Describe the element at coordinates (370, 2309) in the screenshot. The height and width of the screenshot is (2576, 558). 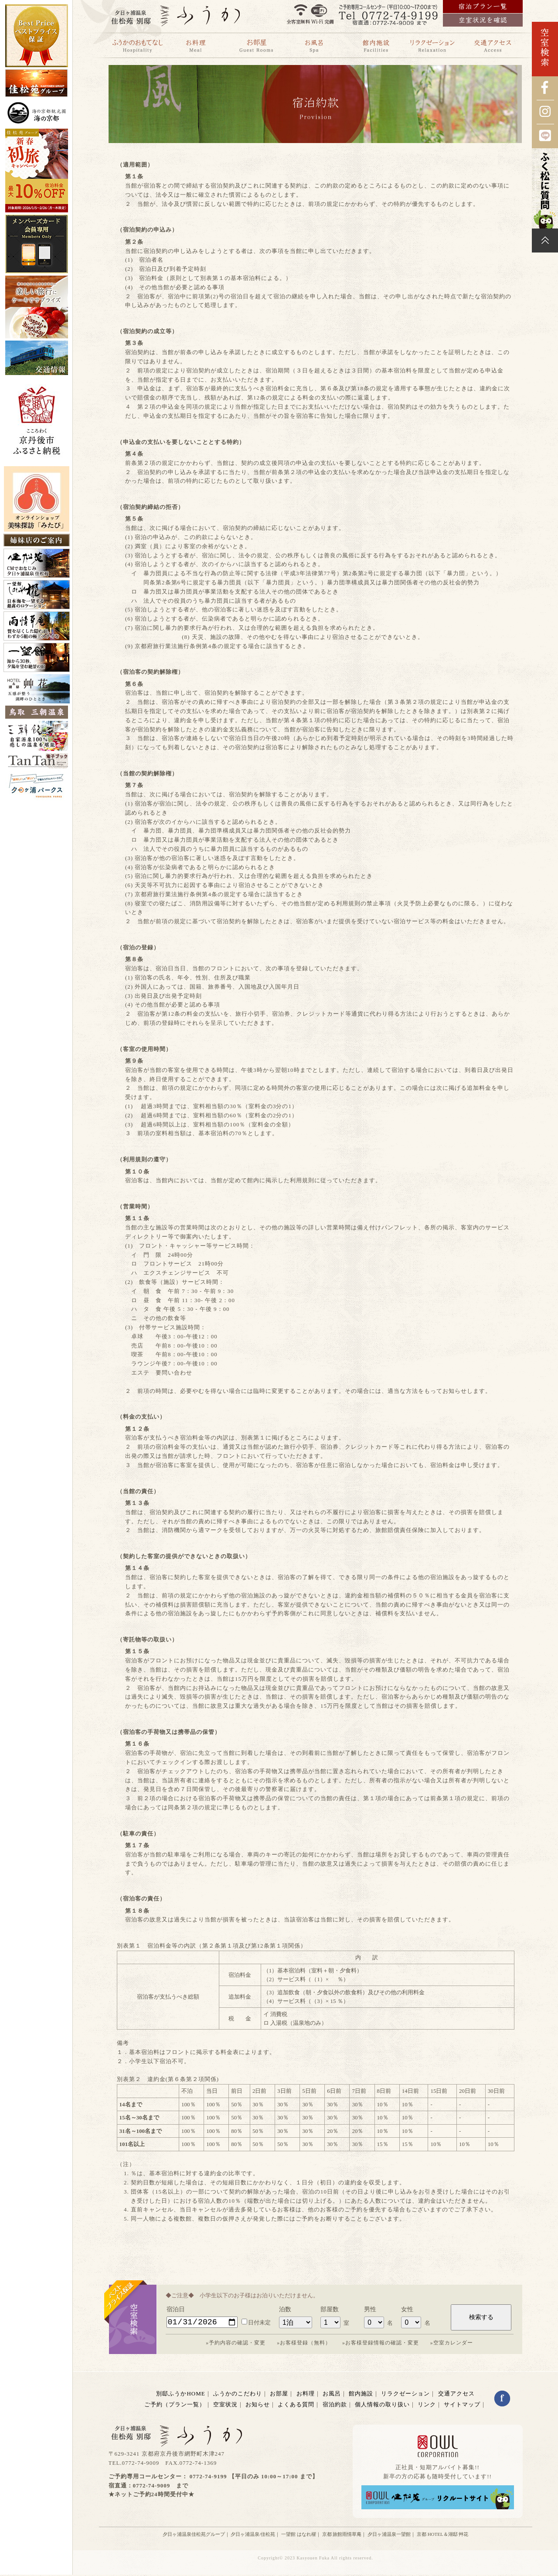
I see `男性` at that location.